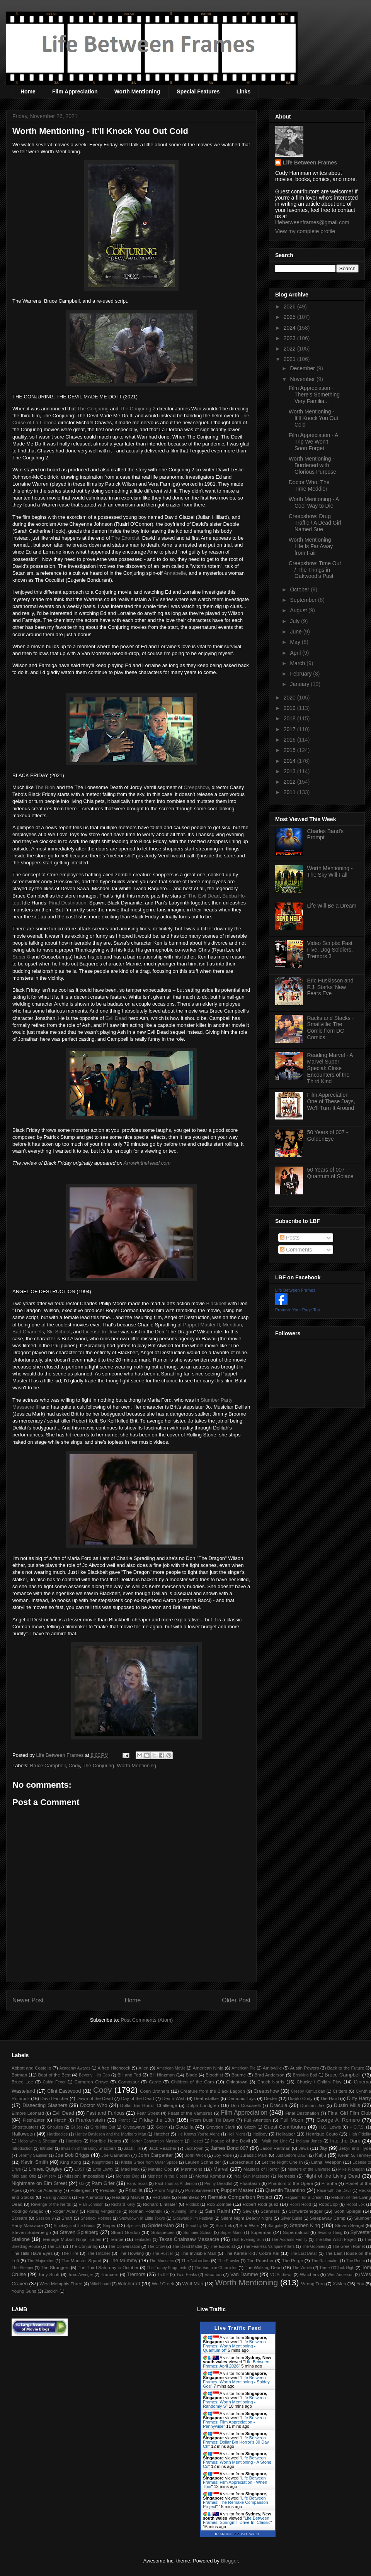 The image size is (371, 2576). I want to click on 2023, so click(290, 338).